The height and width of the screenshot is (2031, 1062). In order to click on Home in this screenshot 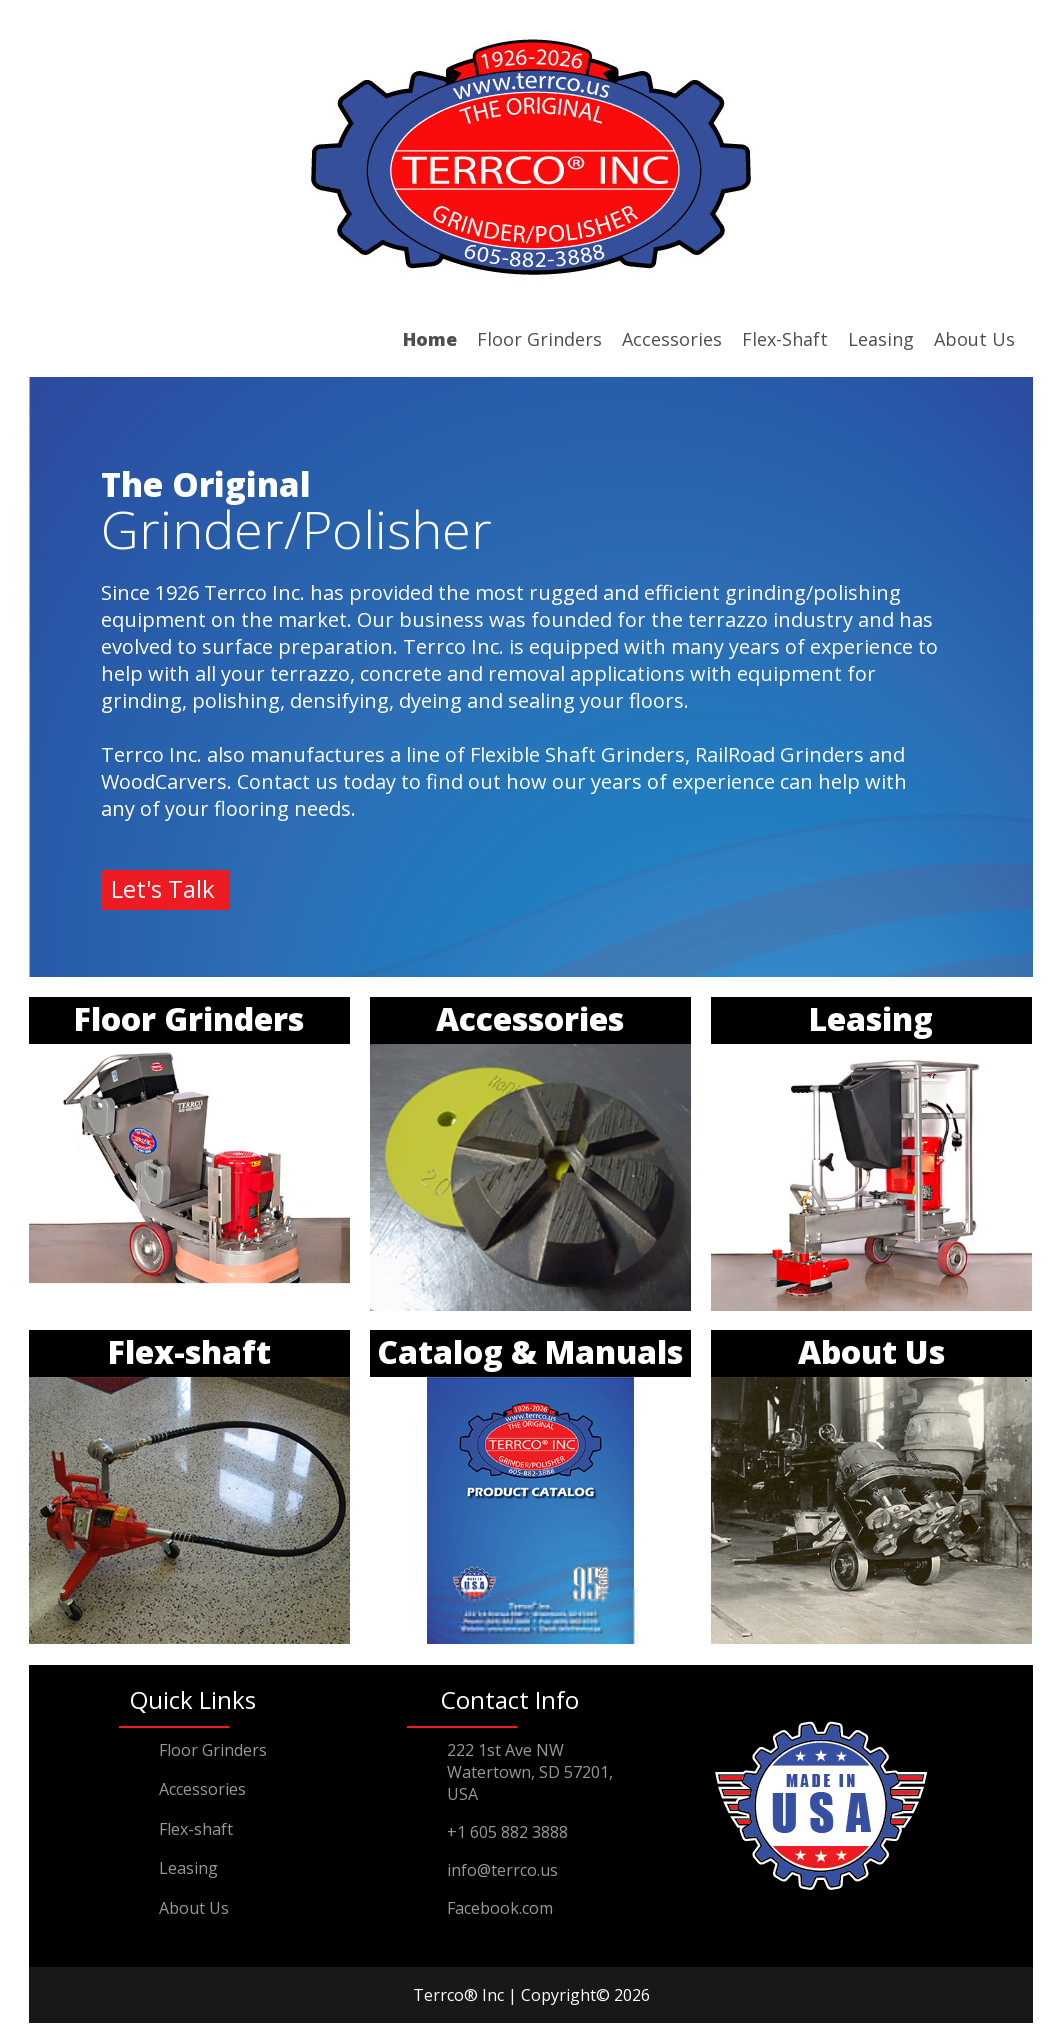, I will do `click(430, 339)`.